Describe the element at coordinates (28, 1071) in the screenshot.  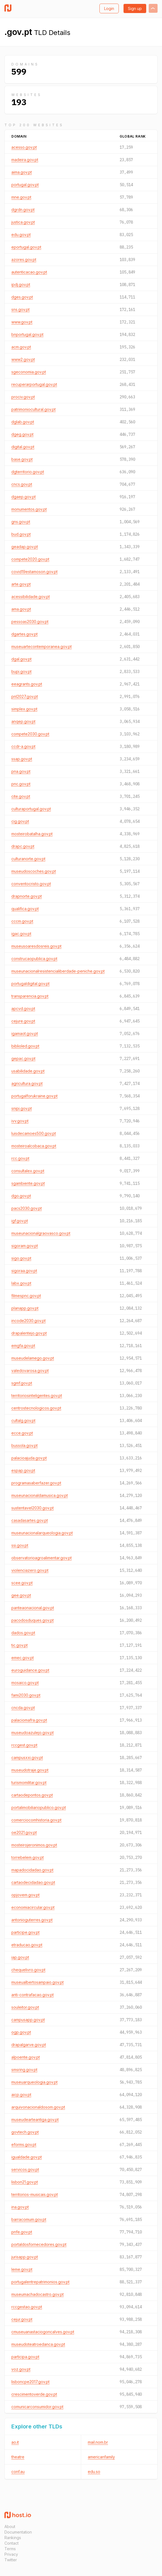
I see `usabilidade.gov.pt` at that location.